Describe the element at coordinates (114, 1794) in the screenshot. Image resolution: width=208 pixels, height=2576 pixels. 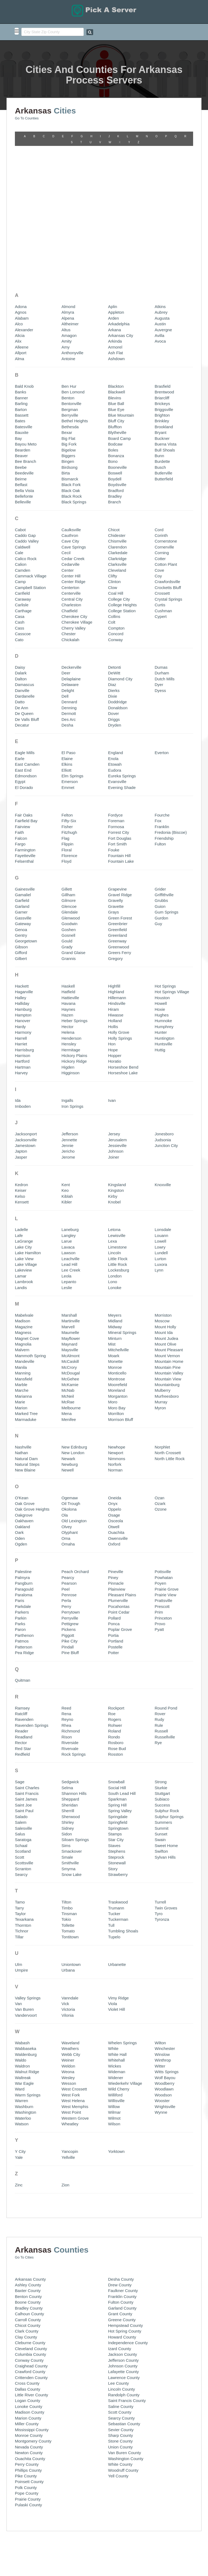
I see `Tupelo` at that location.